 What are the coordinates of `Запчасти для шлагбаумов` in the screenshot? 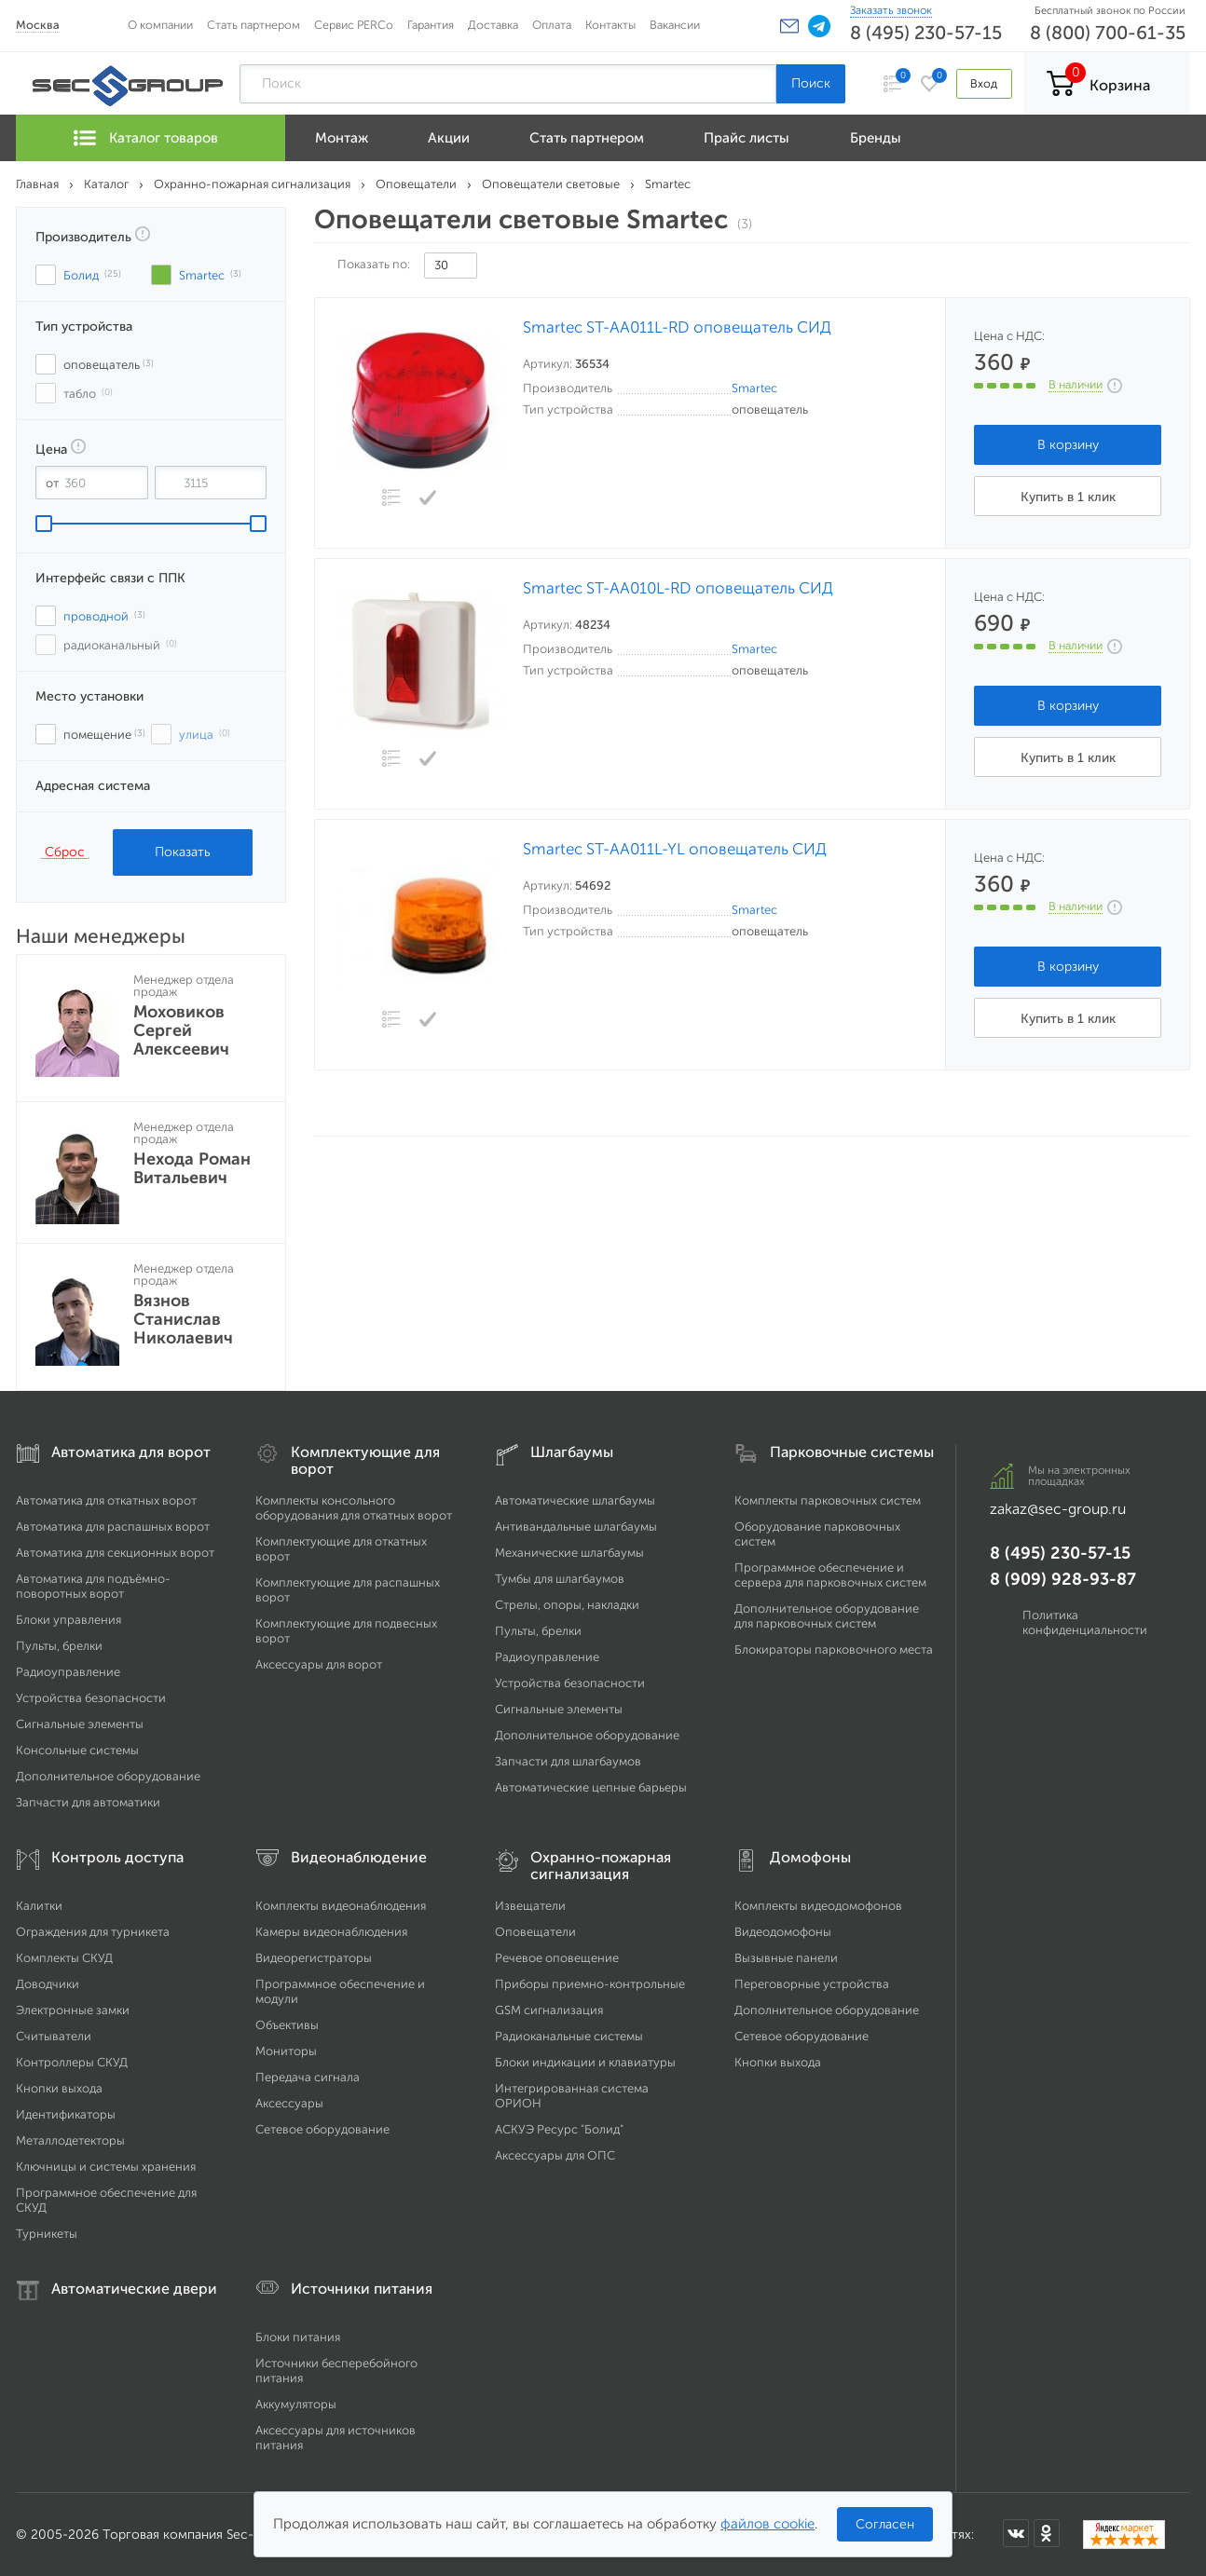 It's located at (568, 1761).